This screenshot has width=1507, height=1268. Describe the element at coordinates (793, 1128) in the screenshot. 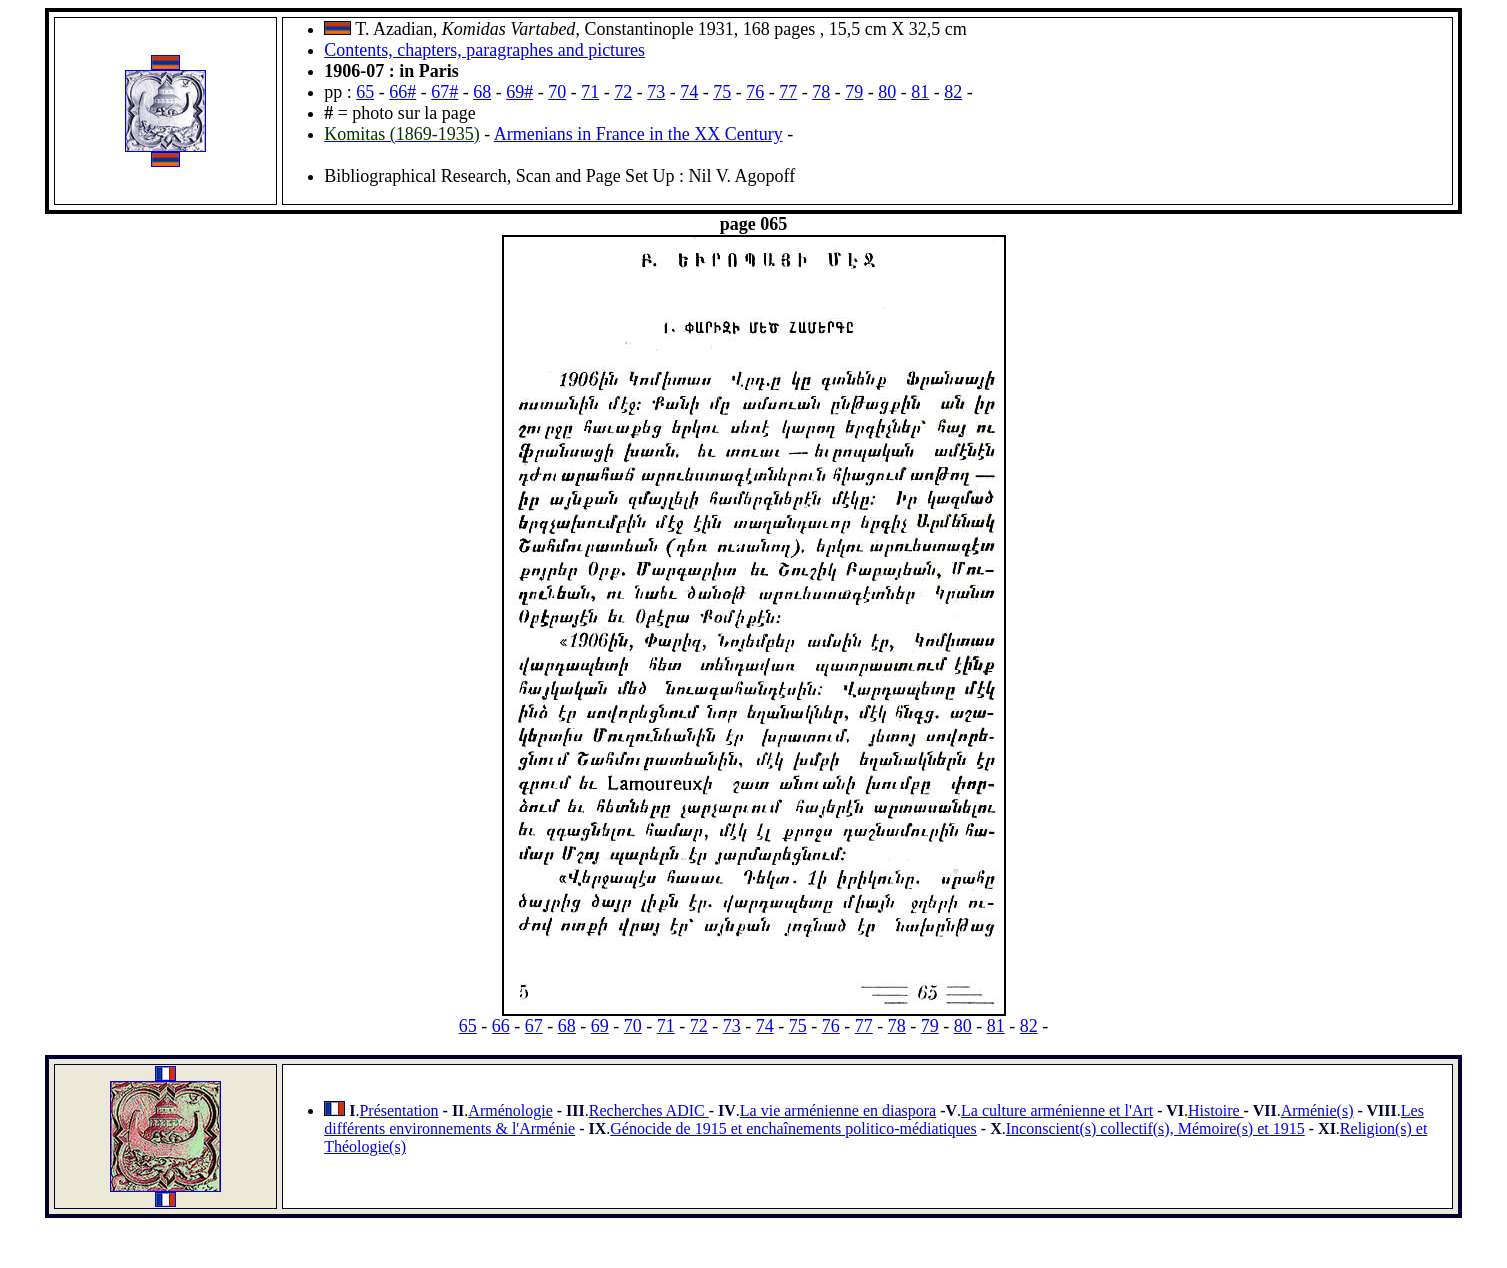

I see `Génocide de 1915 et enchaînements politico-médiatiques` at that location.